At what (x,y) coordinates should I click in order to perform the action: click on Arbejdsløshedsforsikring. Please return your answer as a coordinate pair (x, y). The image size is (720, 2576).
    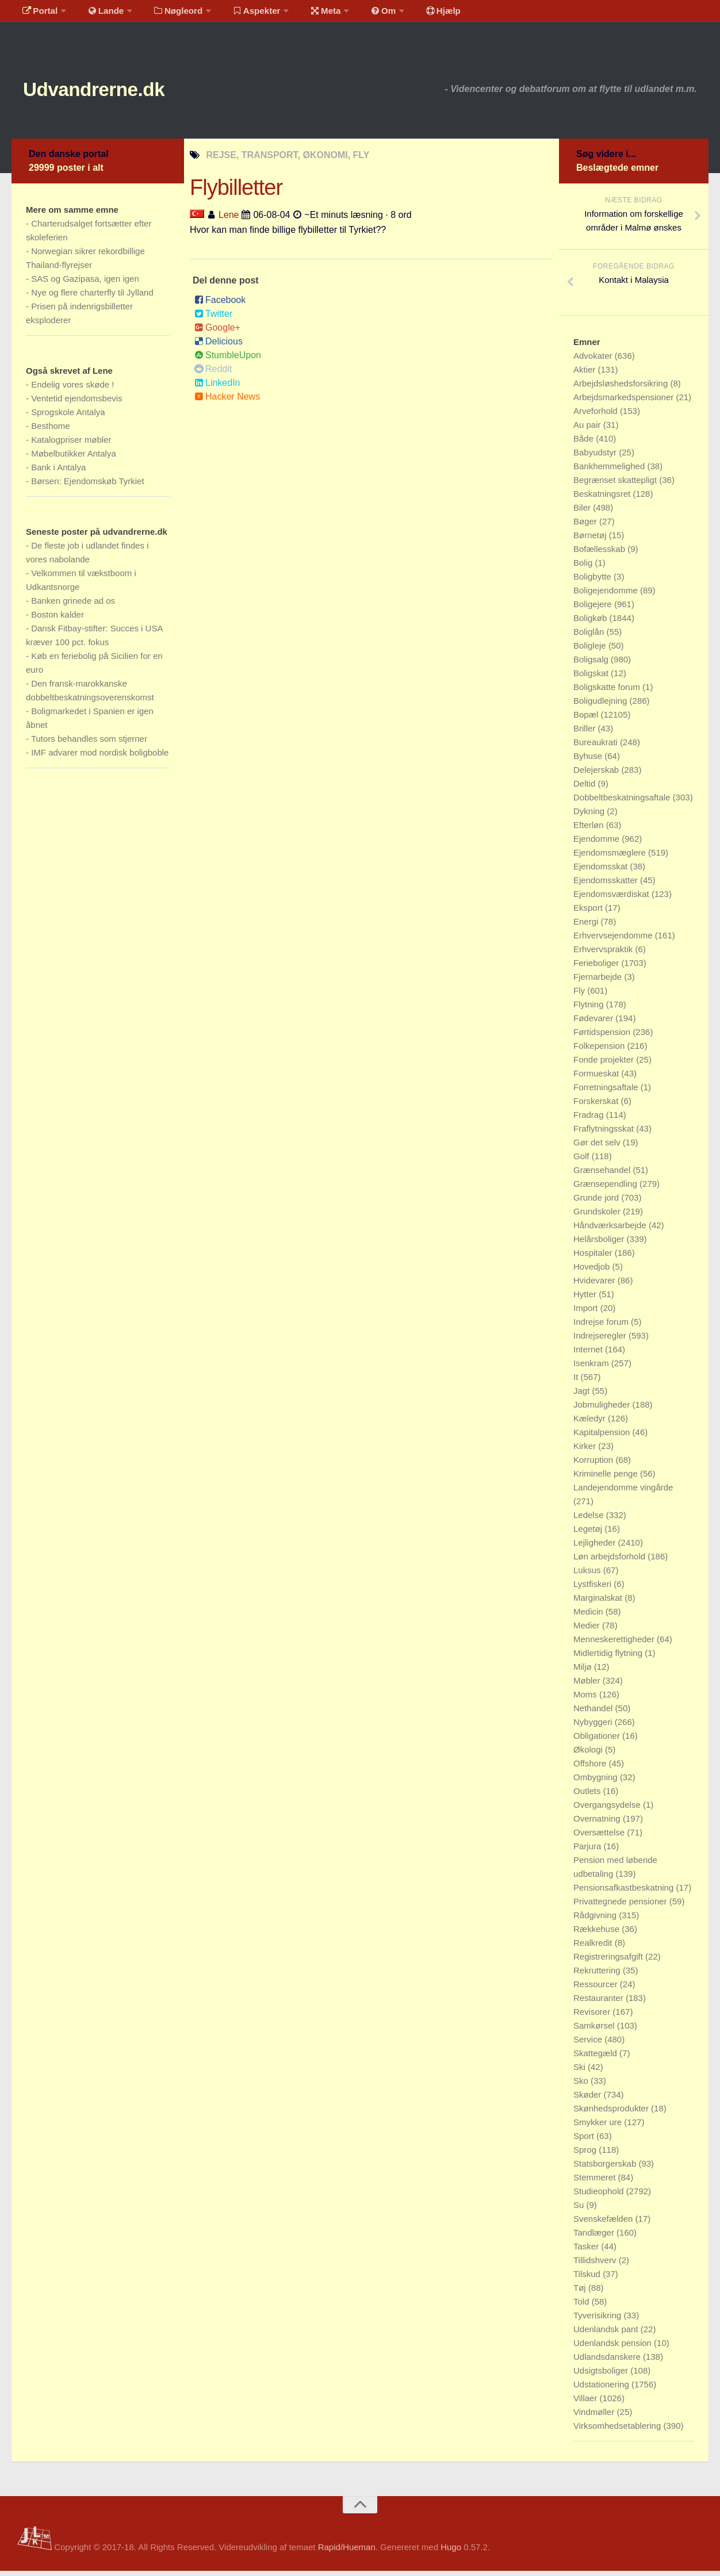
    Looking at the image, I should click on (621, 388).